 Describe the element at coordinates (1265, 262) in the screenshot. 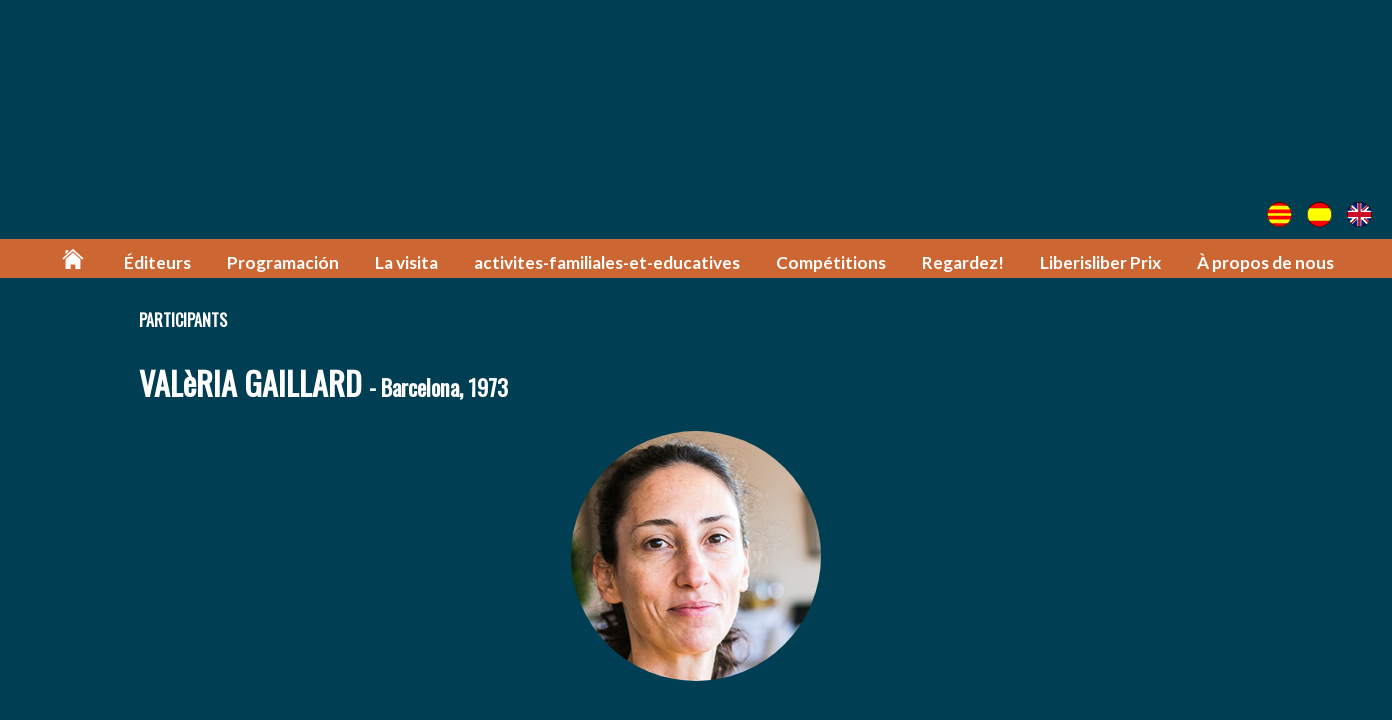

I see `À propos de nous` at that location.